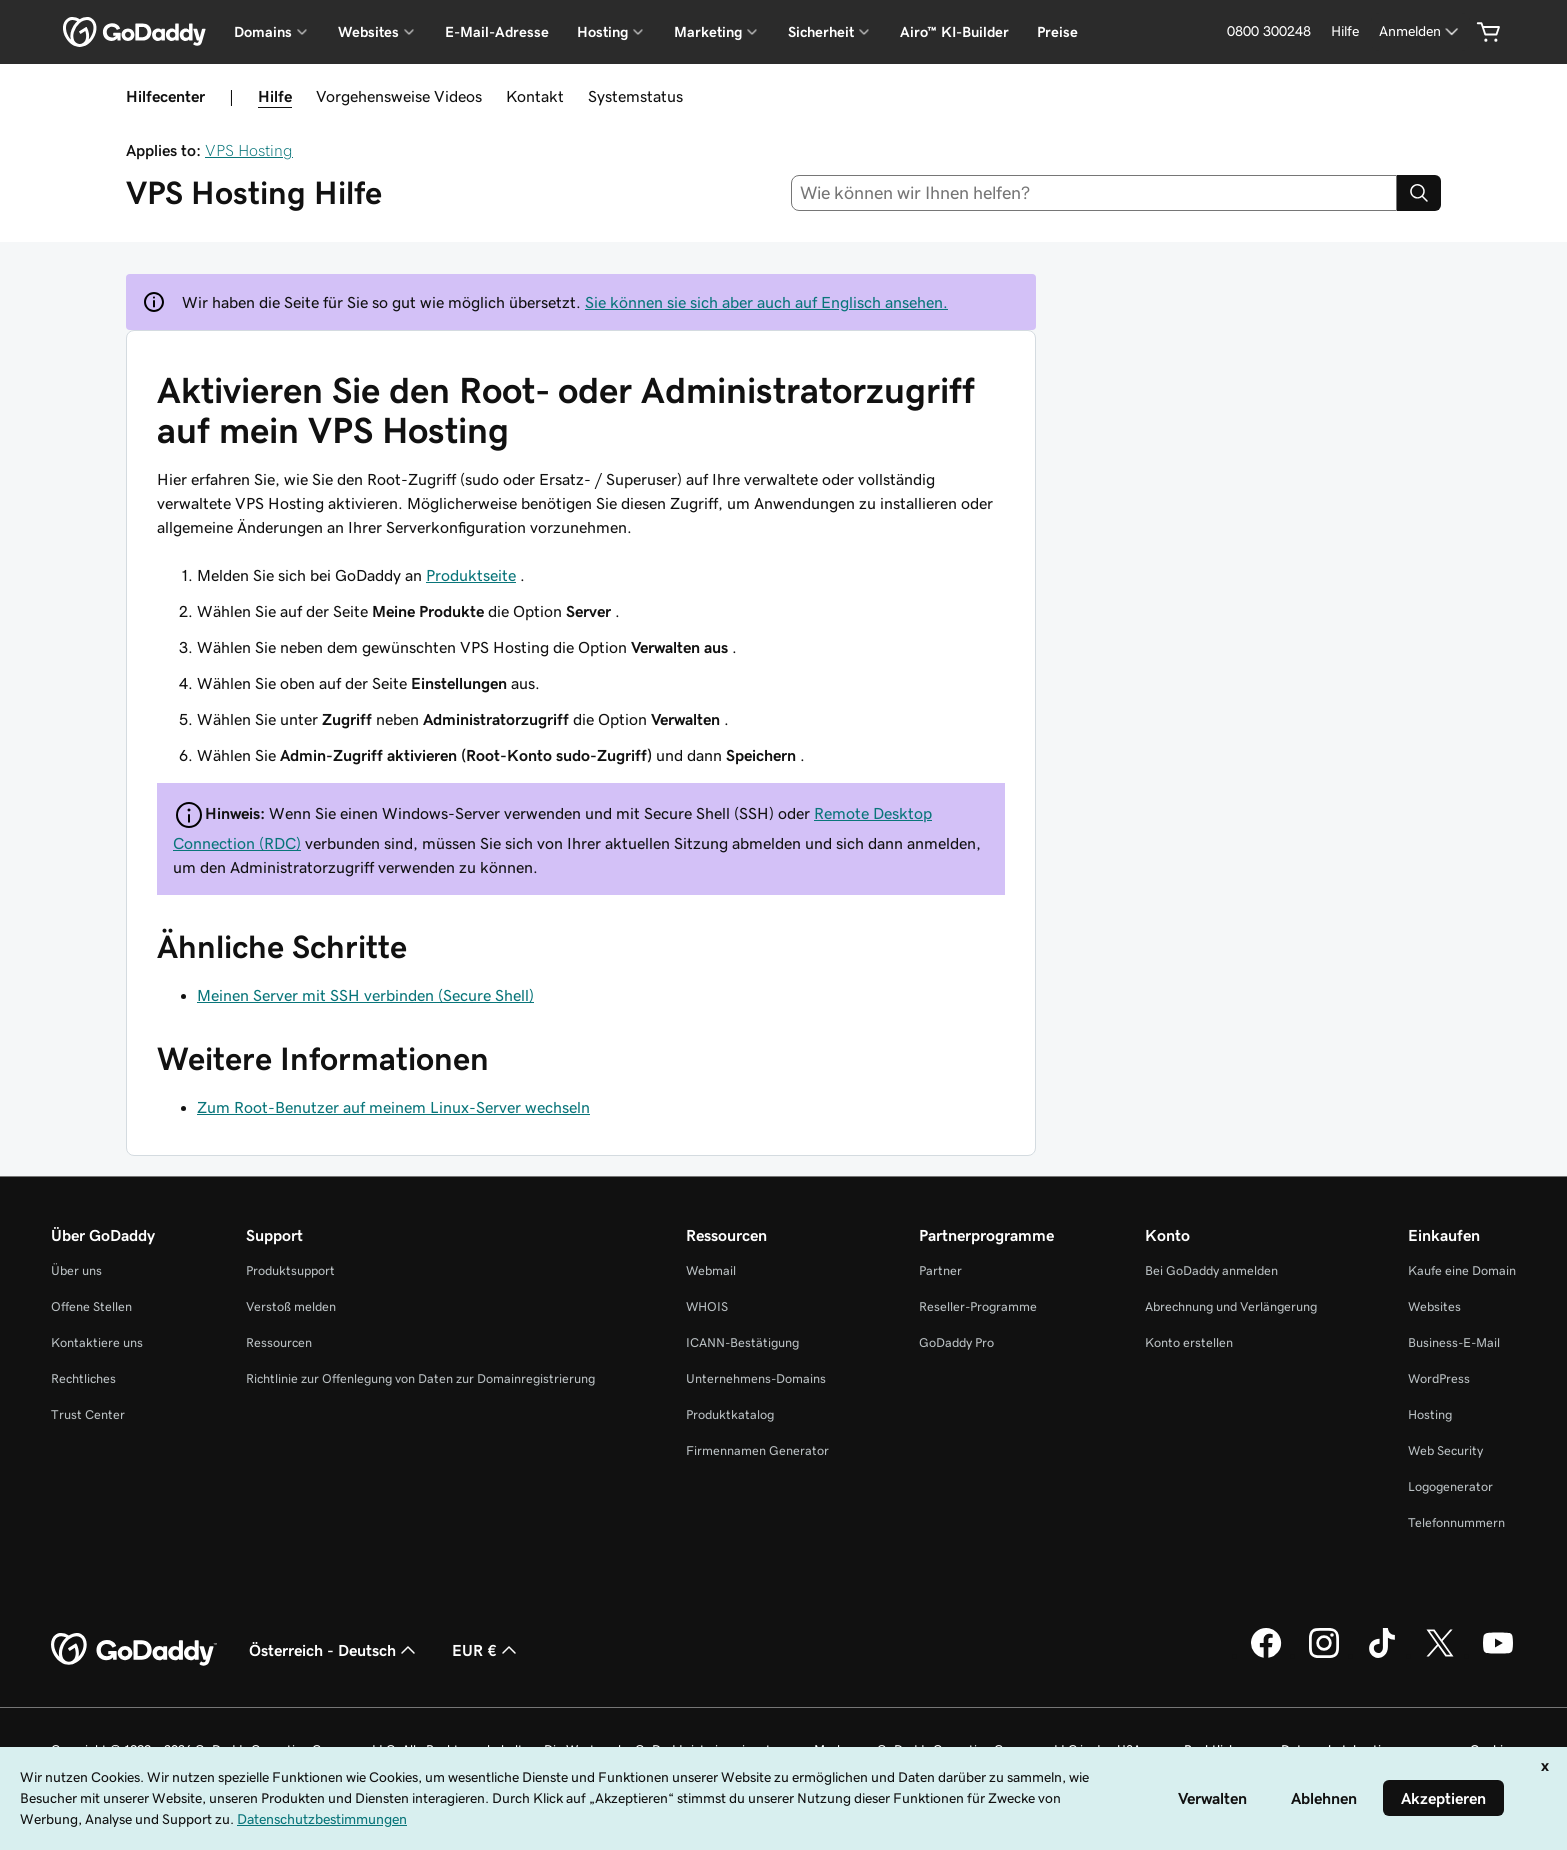  What do you see at coordinates (97, 1342) in the screenshot?
I see `Kontaktiere uns` at bounding box center [97, 1342].